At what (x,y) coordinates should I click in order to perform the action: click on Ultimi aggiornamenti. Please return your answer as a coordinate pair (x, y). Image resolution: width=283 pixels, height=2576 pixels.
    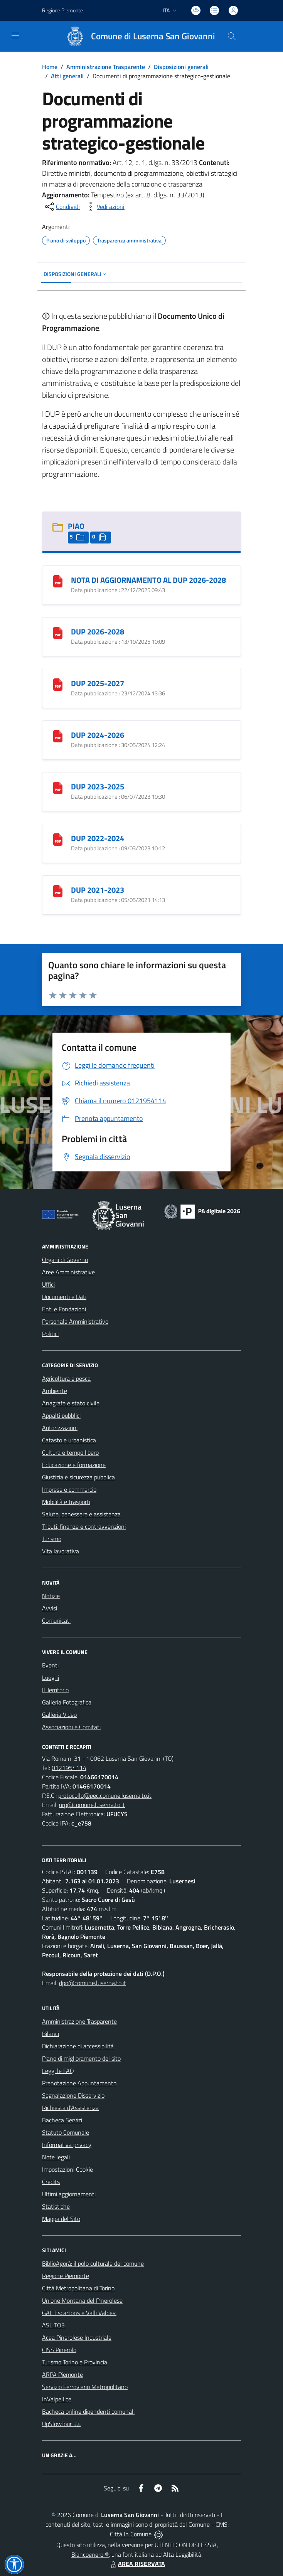
    Looking at the image, I should click on (69, 2194).